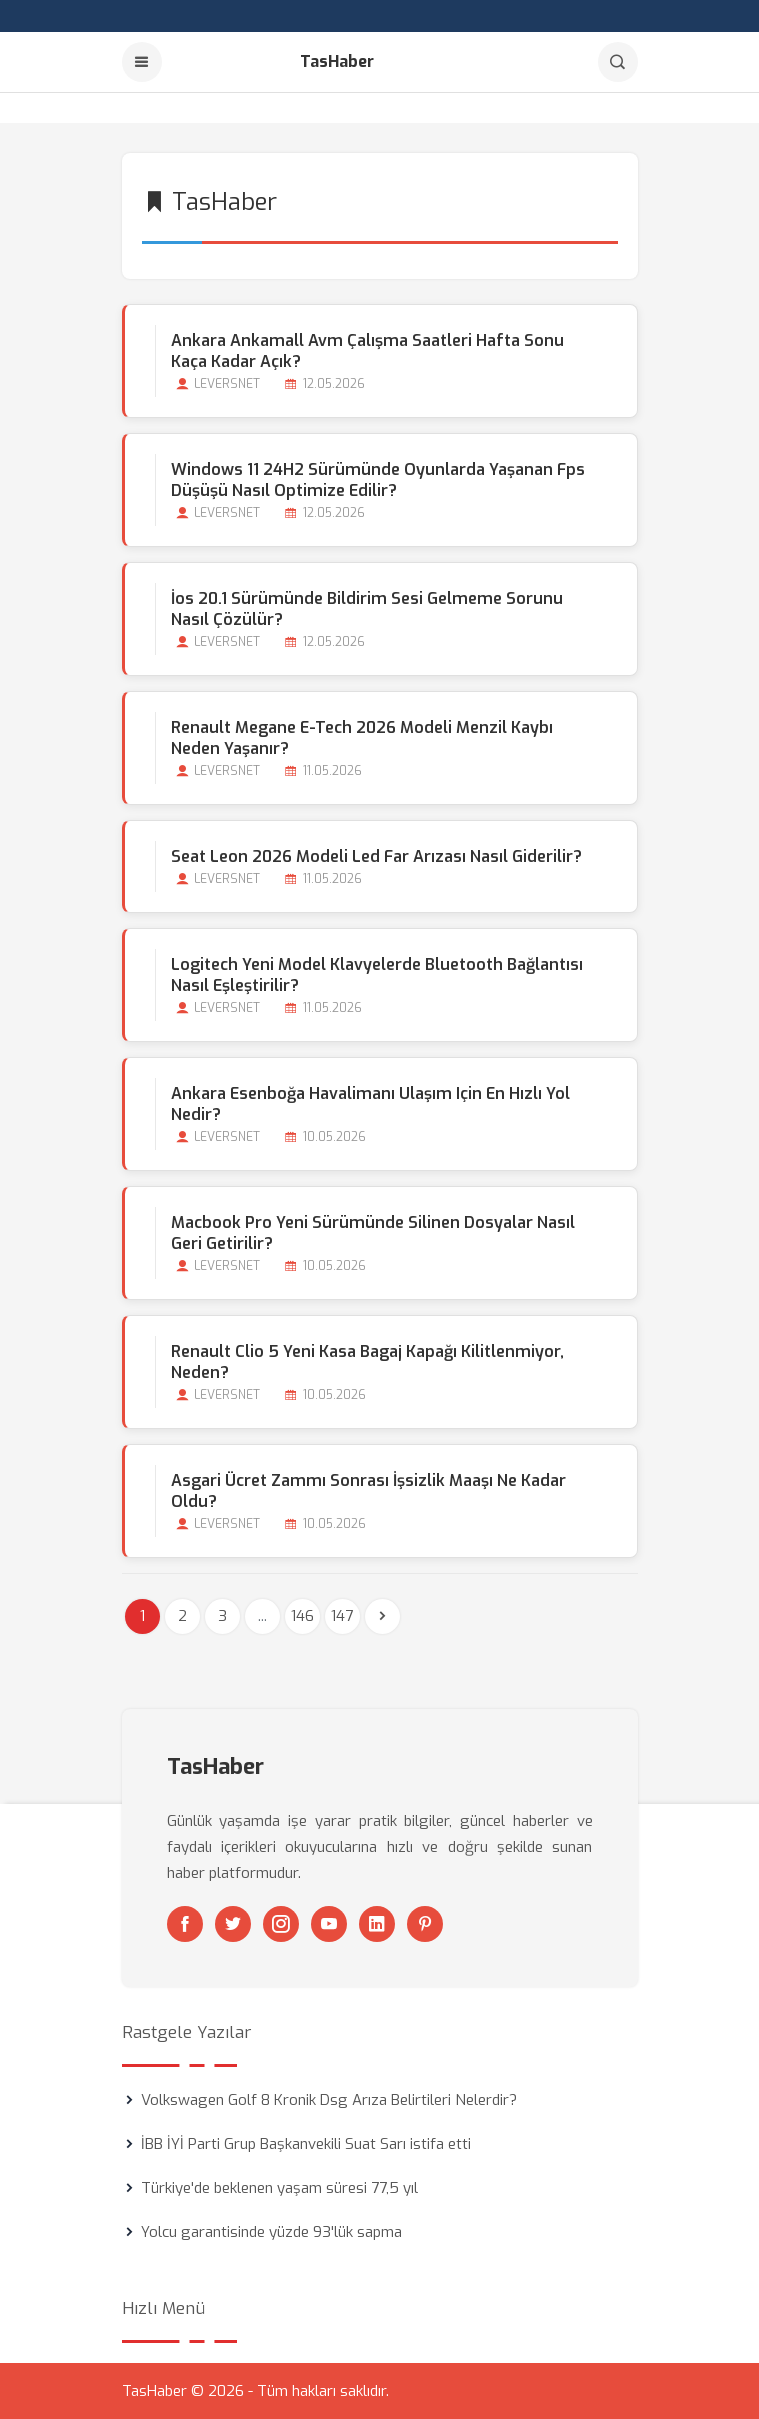 This screenshot has width=759, height=2419. I want to click on 146, so click(302, 1616).